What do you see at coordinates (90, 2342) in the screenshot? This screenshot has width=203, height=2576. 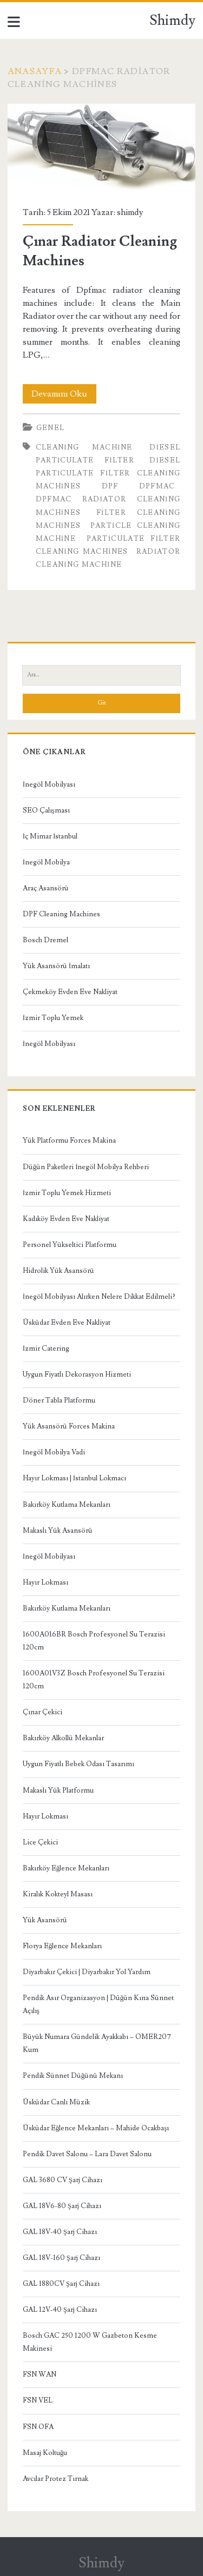 I see `Bosch GAC 250 1200 W Gazbeton Kesme Makinesi` at bounding box center [90, 2342].